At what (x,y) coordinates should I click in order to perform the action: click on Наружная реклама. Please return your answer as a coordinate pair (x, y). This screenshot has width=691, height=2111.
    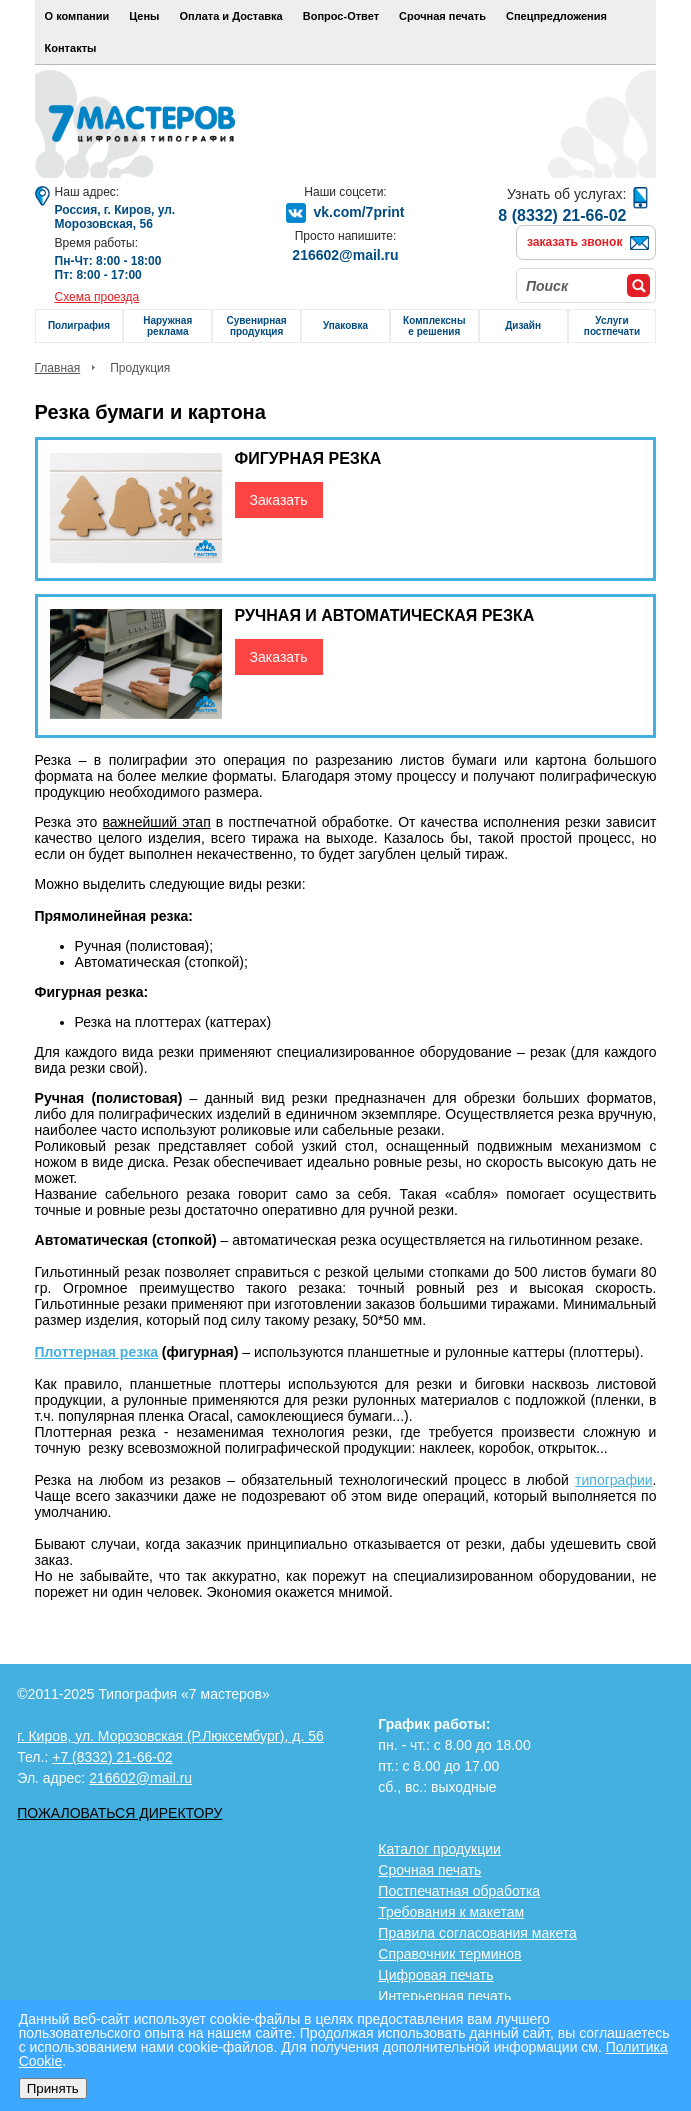
    Looking at the image, I should click on (167, 326).